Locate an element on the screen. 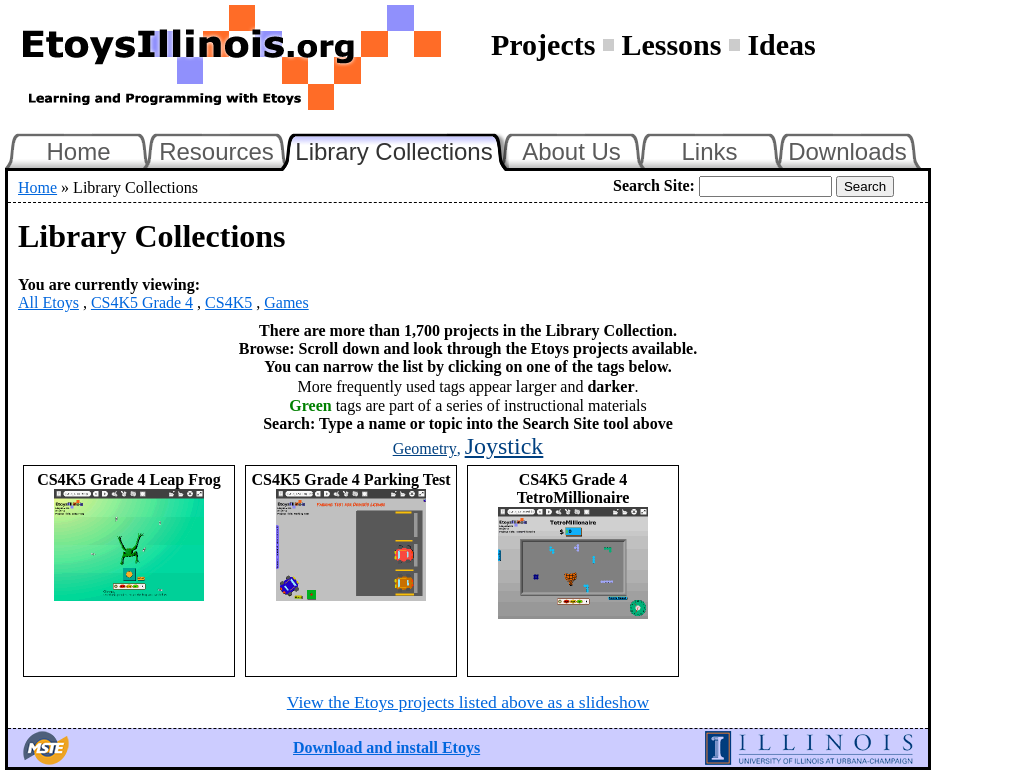  Joystick is located at coordinates (504, 446).